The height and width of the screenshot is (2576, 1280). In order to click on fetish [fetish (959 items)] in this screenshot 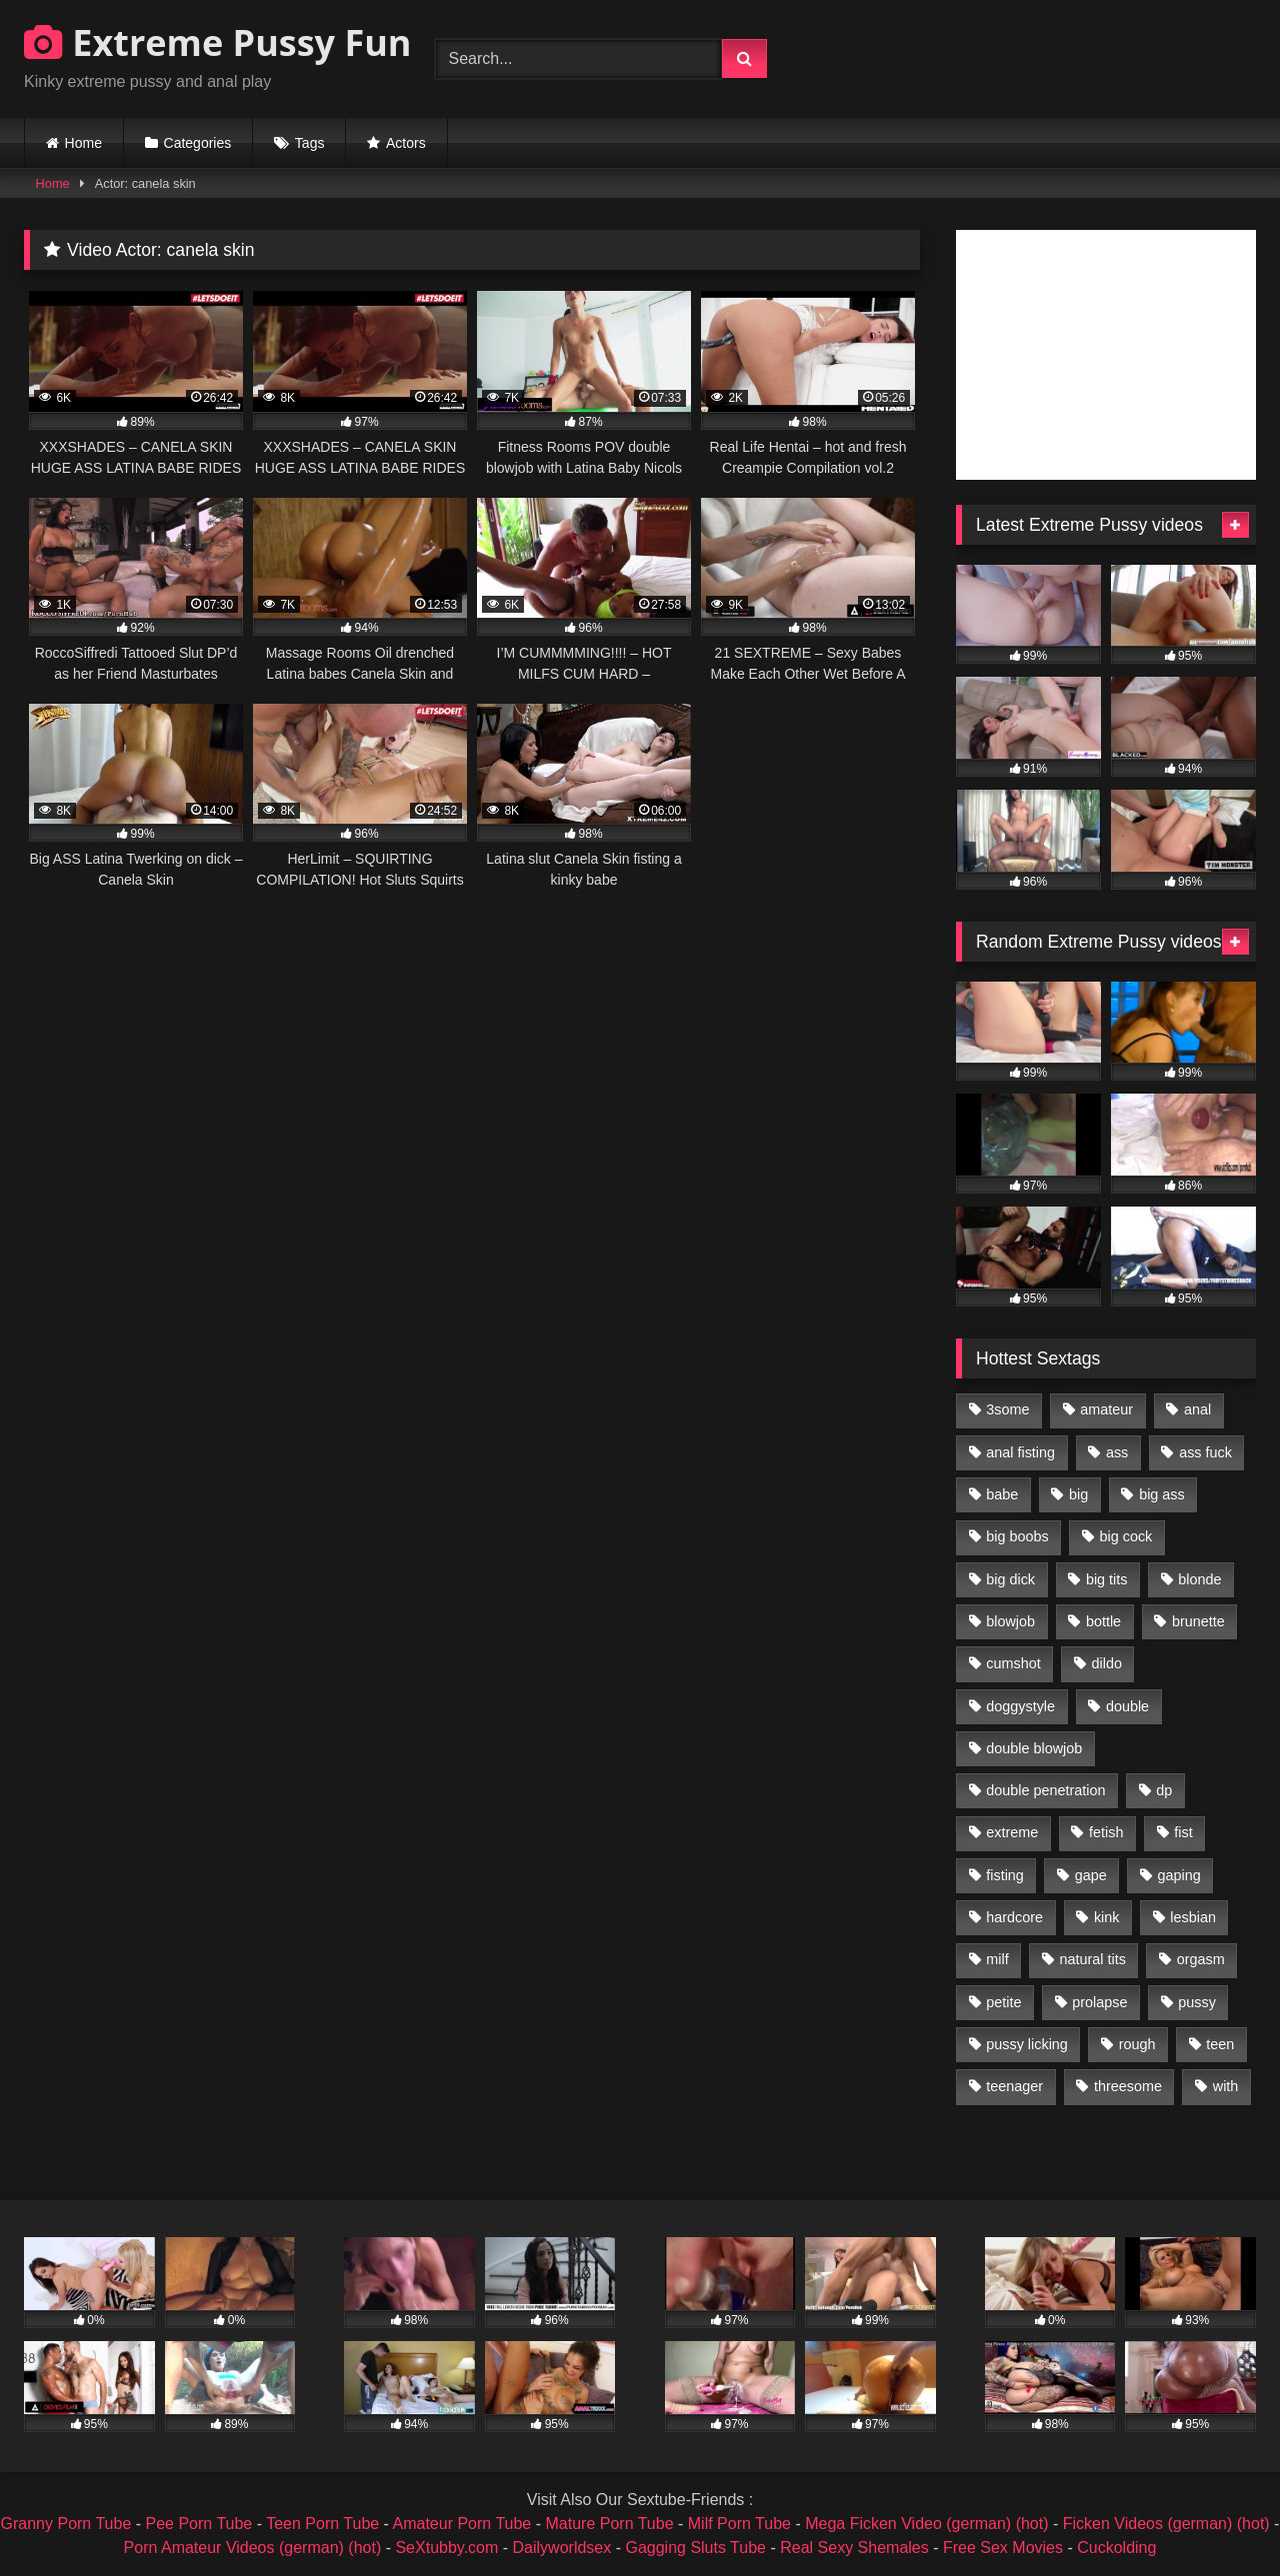, I will do `click(1106, 1832)`.